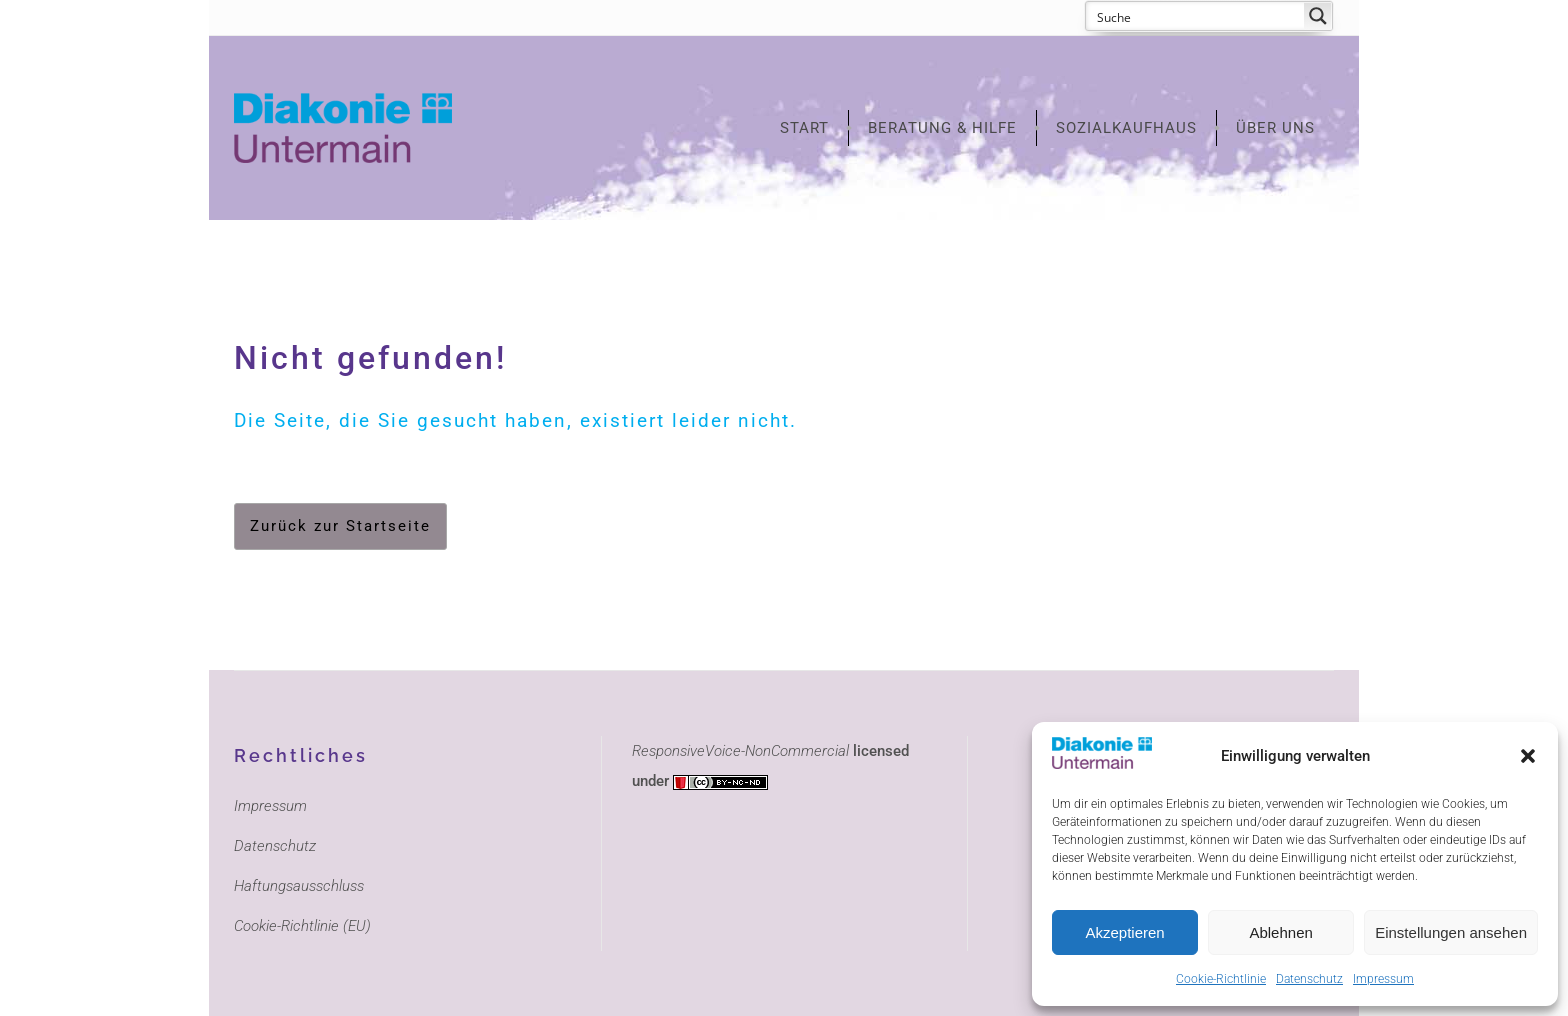  What do you see at coordinates (340, 526) in the screenshot?
I see `Zurück zur Startseite` at bounding box center [340, 526].